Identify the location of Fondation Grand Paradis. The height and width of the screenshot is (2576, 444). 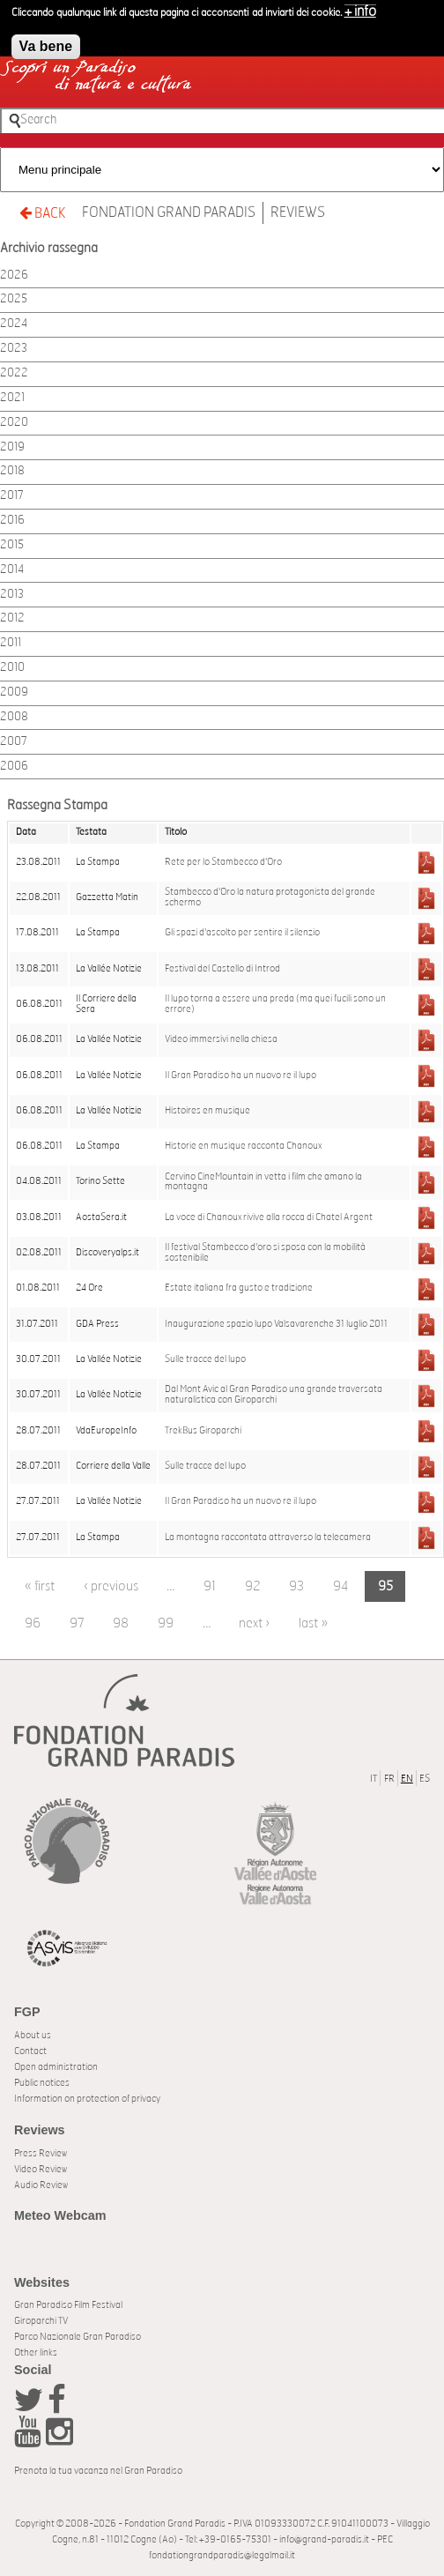
(168, 212).